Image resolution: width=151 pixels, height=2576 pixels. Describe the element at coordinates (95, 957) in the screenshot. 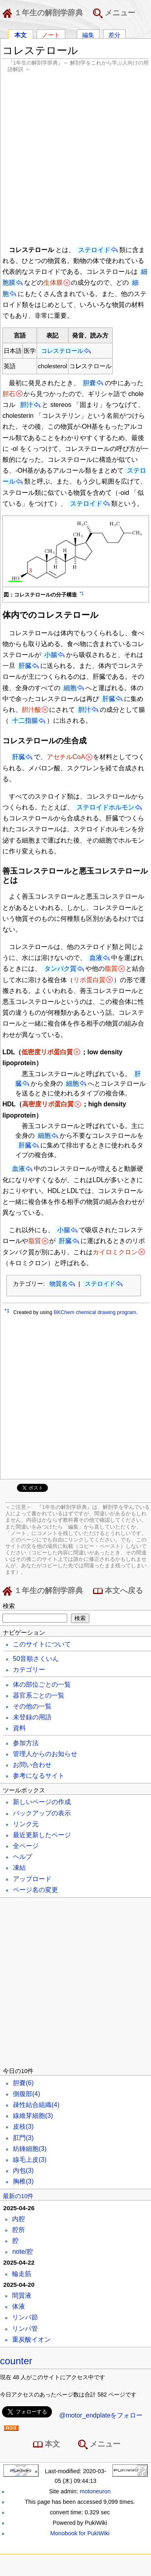

I see `血液` at that location.